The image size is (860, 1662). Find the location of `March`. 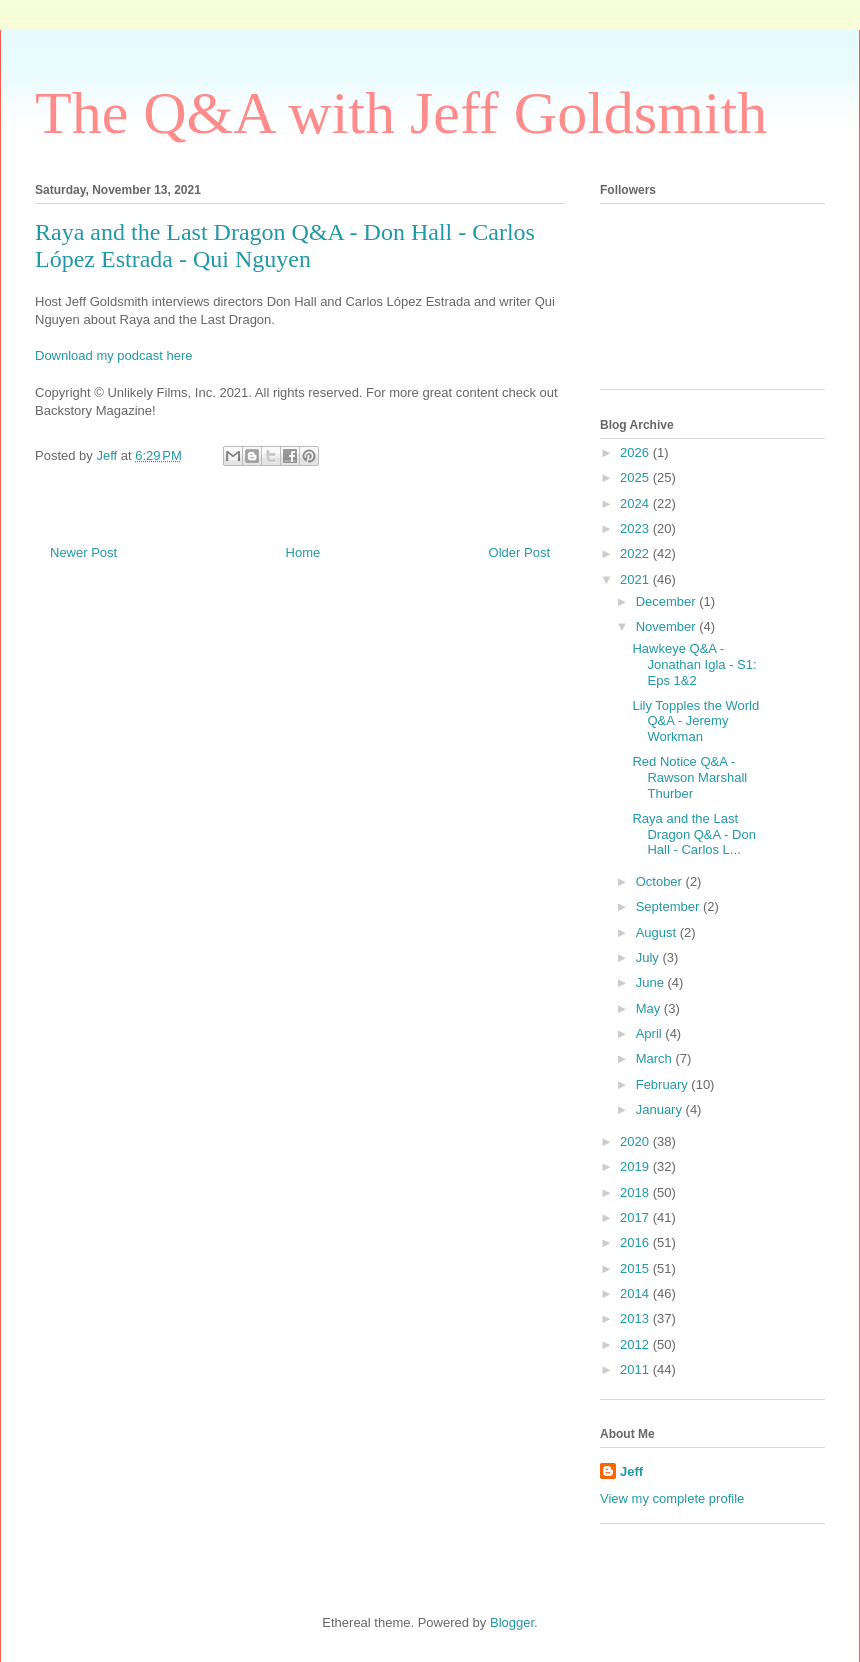

March is located at coordinates (656, 1058).